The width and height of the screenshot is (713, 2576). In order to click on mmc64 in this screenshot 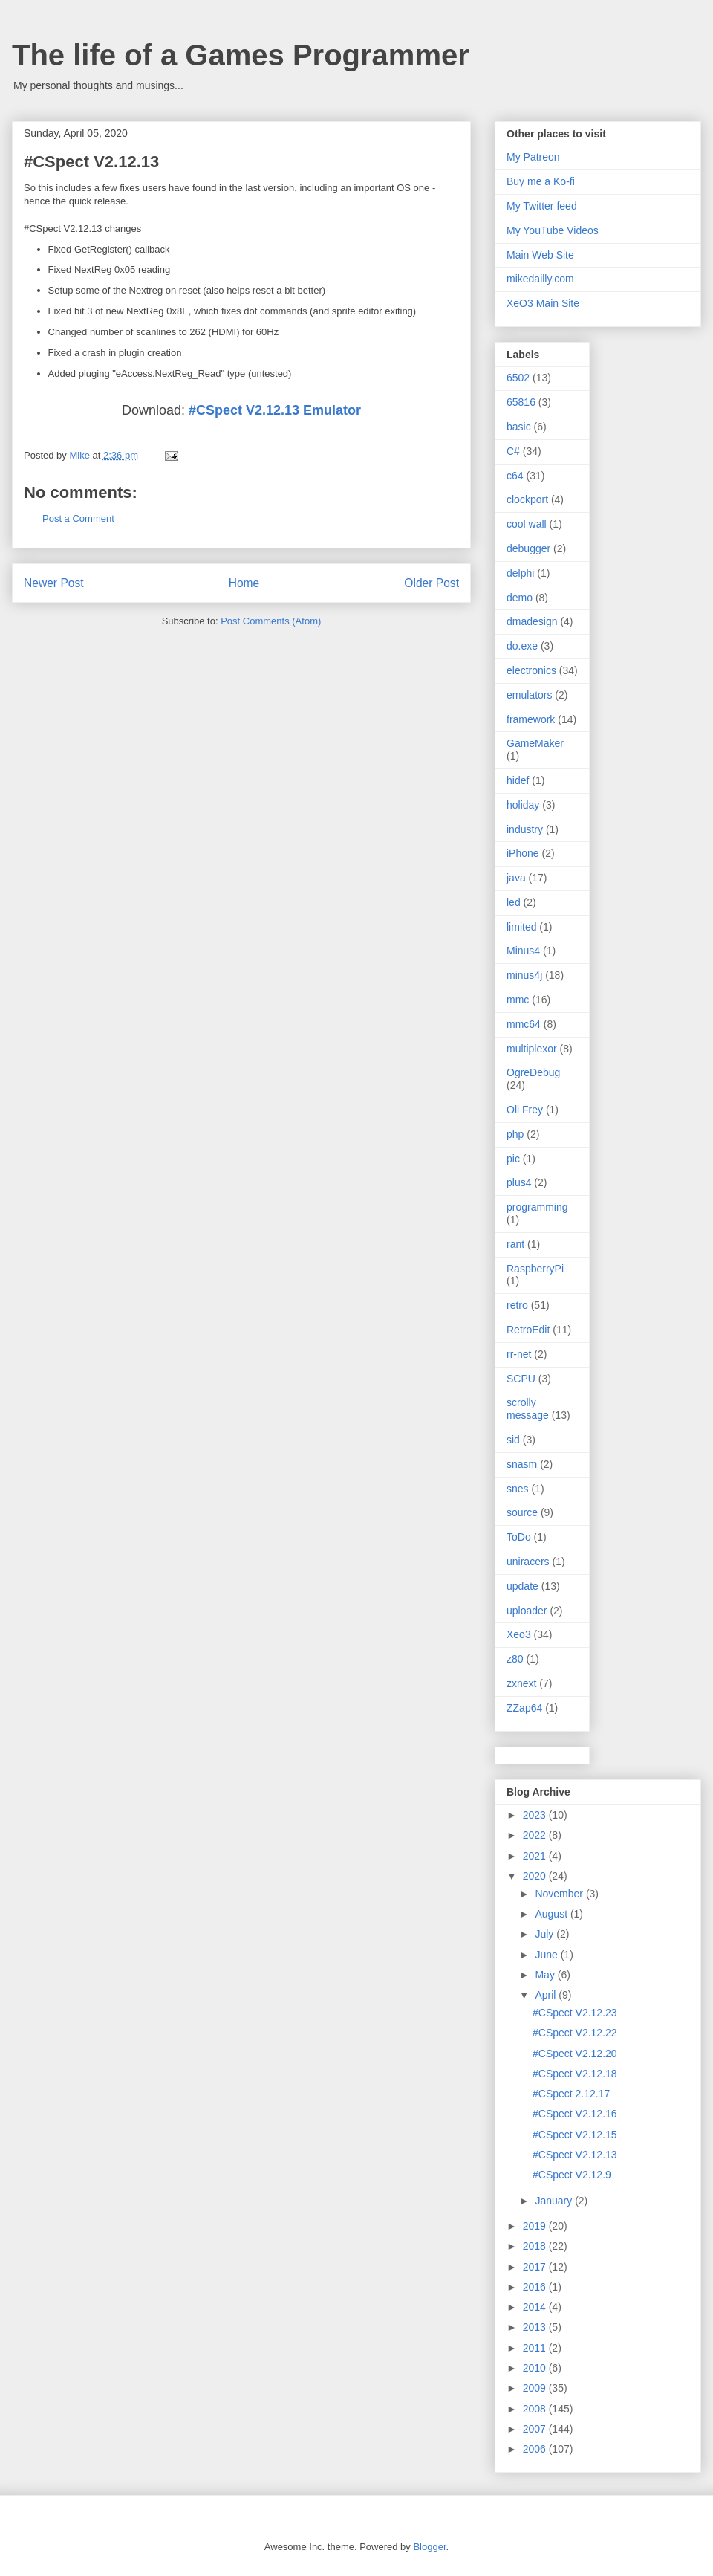, I will do `click(524, 1024)`.